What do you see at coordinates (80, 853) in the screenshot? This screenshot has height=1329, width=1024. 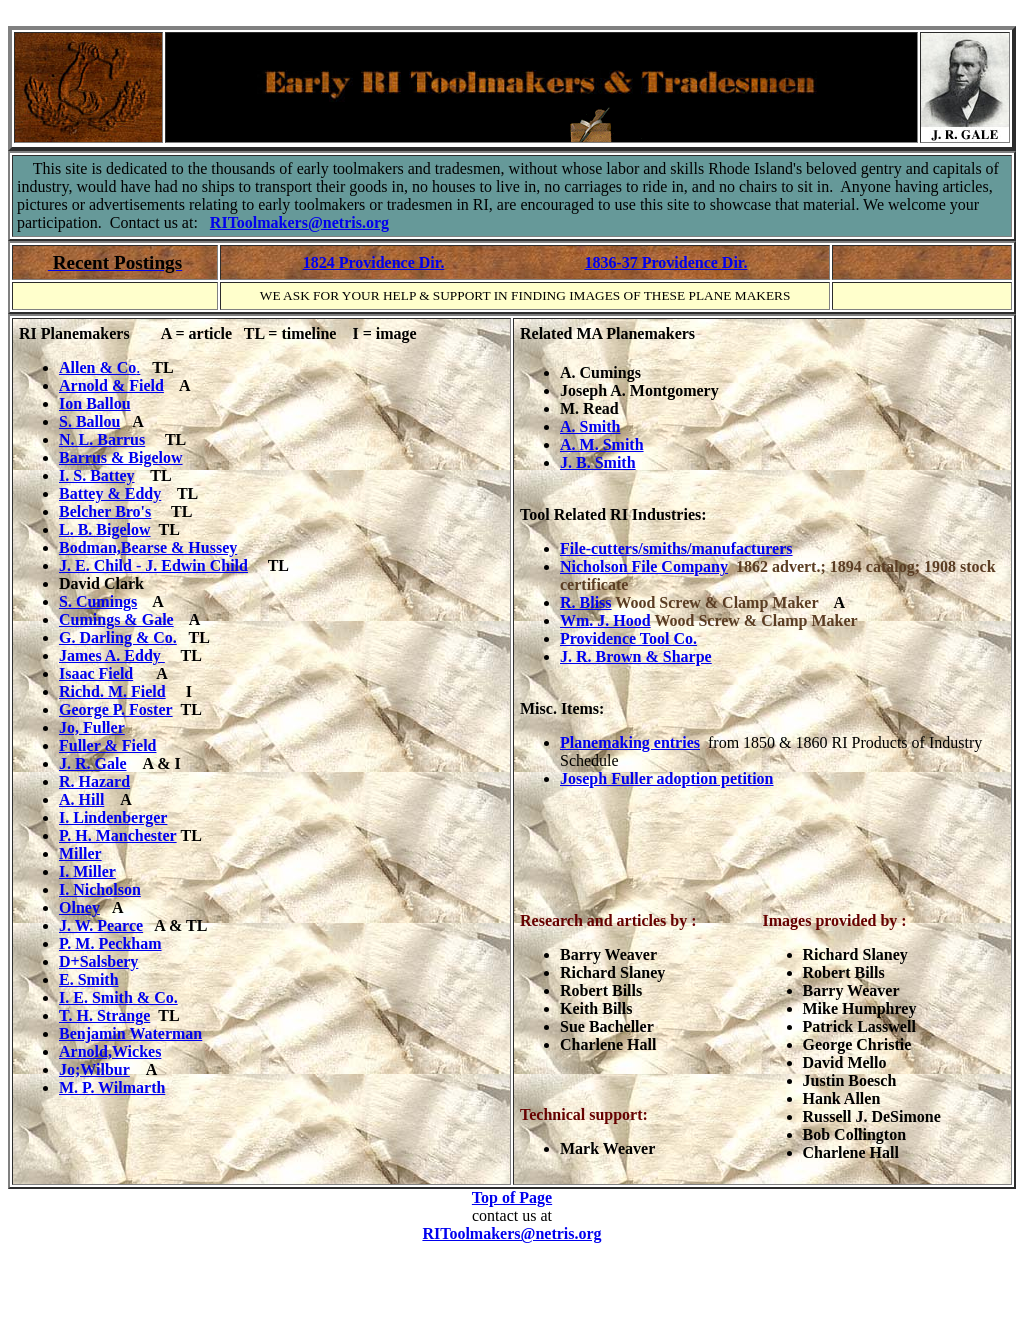 I see `Miller` at bounding box center [80, 853].